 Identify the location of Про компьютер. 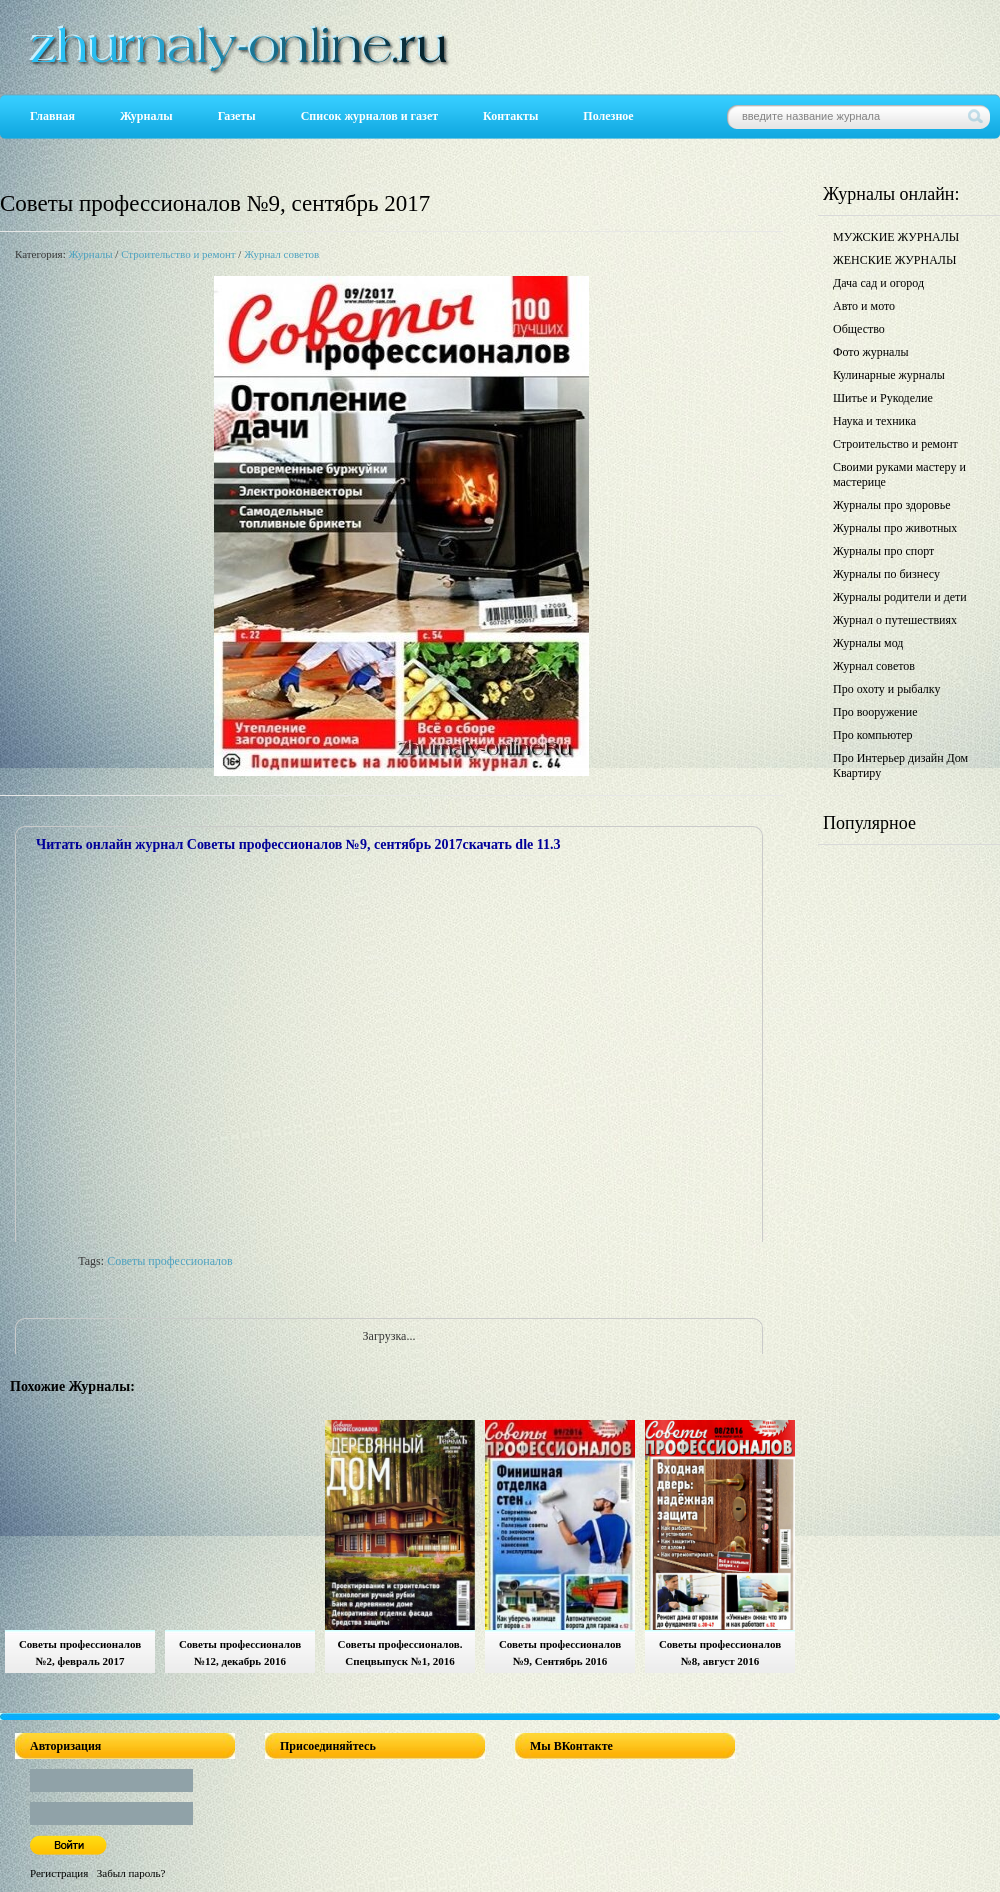
(873, 735).